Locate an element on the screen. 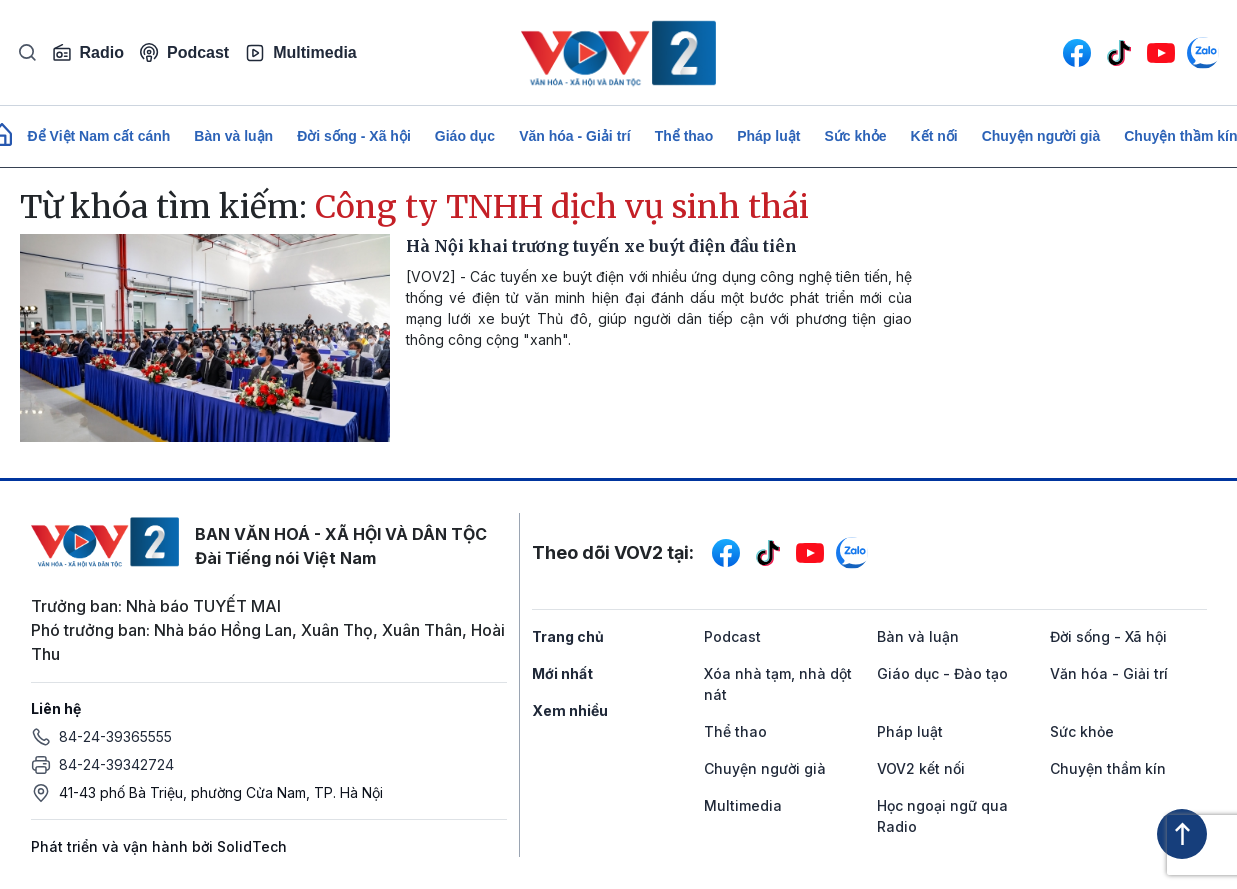  Chuyện người già is located at coordinates (1041, 136).